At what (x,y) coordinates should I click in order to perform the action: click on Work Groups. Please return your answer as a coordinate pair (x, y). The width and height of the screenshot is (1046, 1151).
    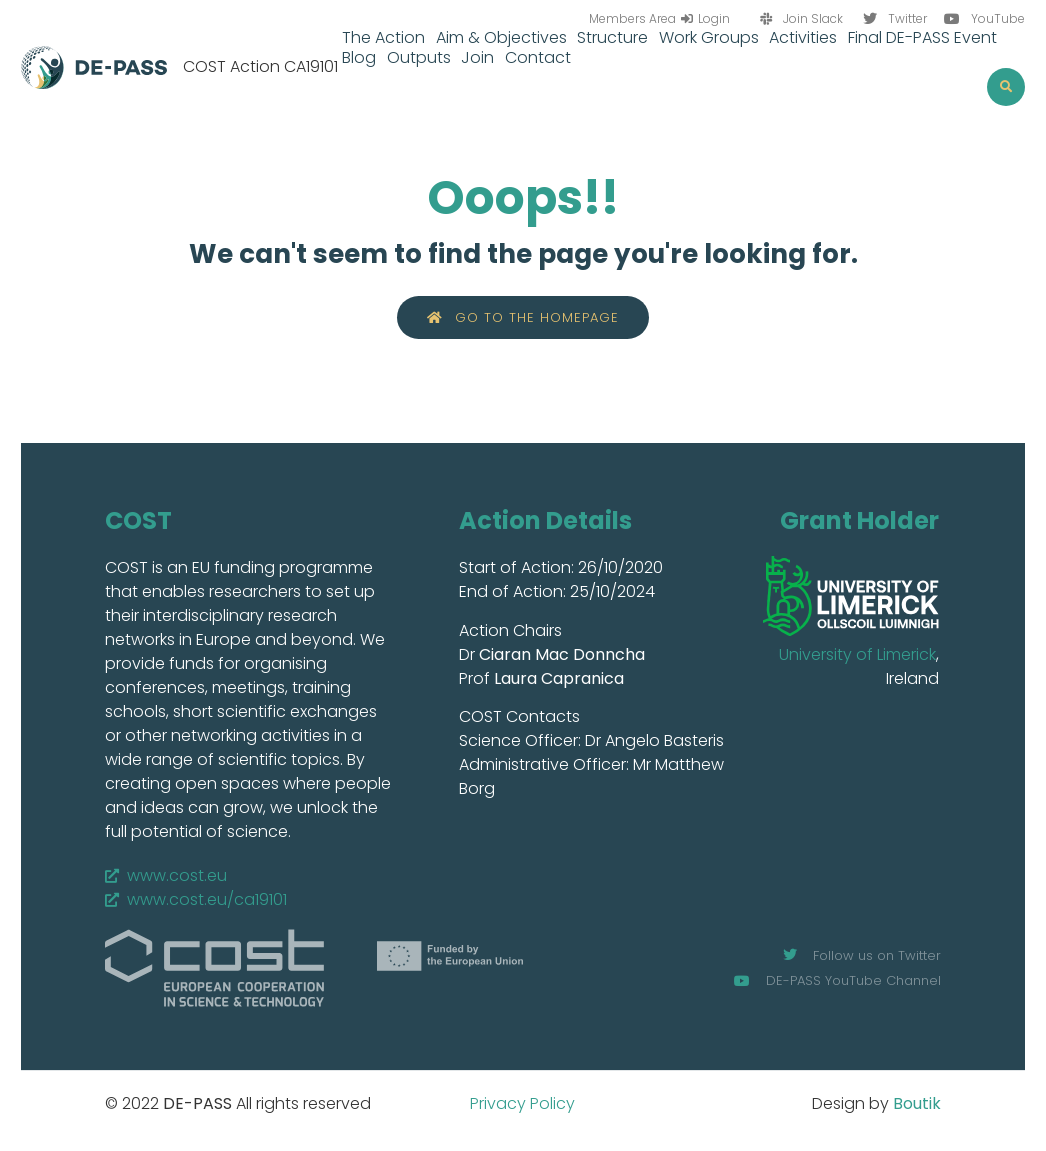
    Looking at the image, I should click on (709, 38).